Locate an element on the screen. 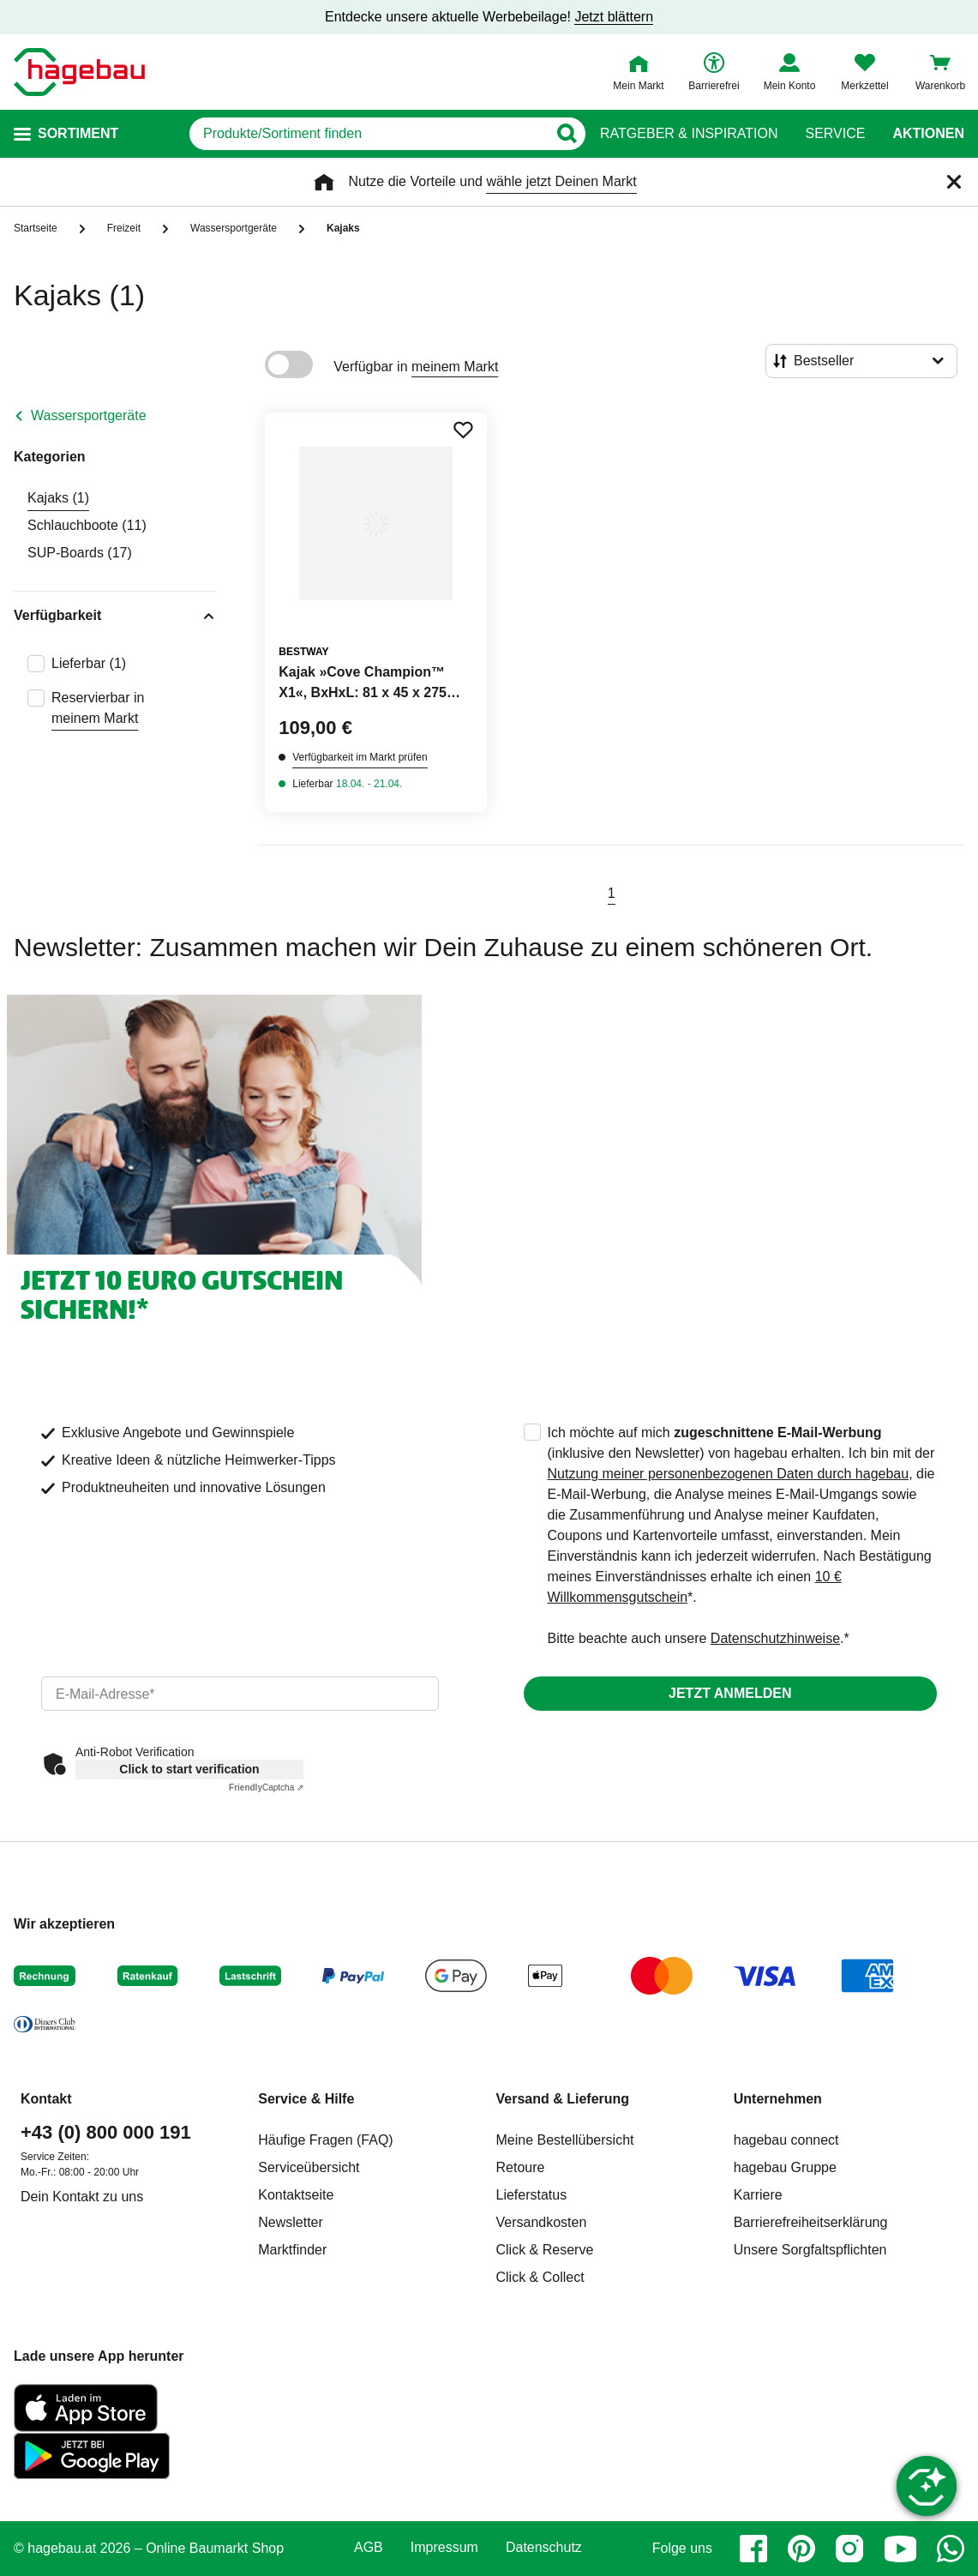  Marktfinder is located at coordinates (292, 2249).